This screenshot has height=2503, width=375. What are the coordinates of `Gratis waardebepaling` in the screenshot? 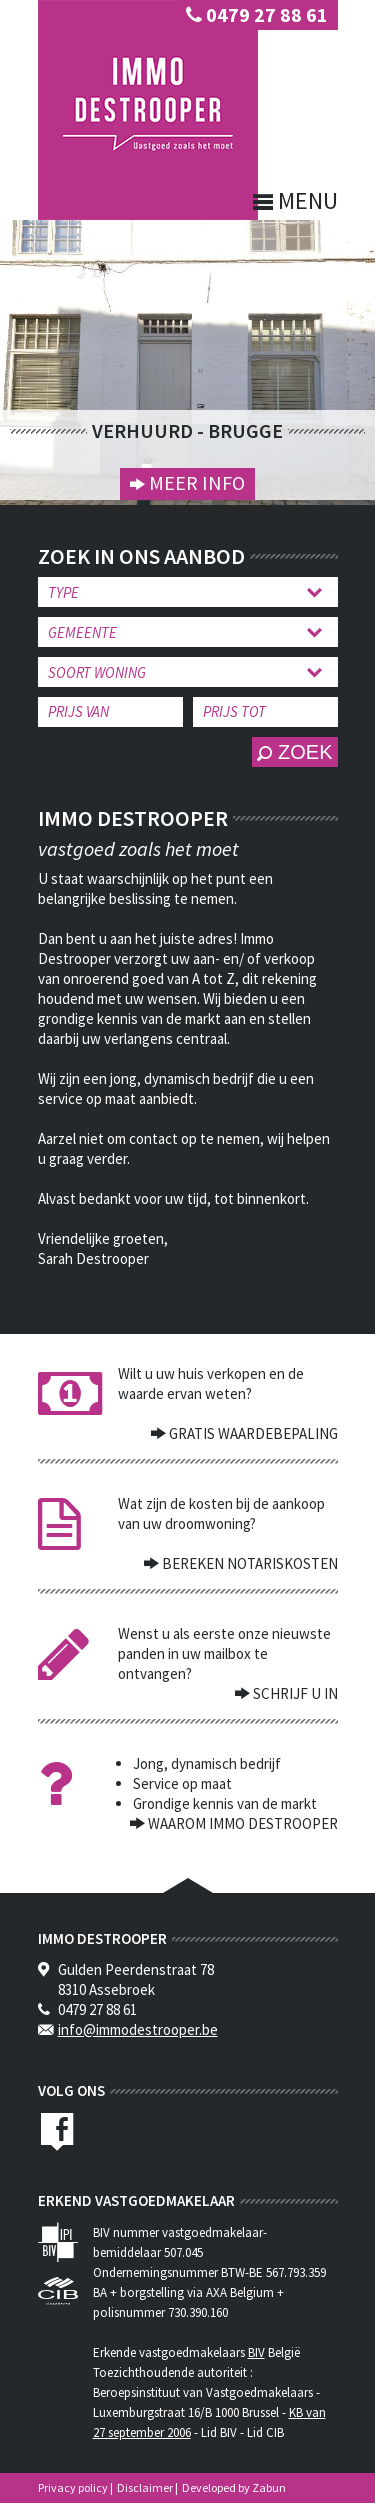 It's located at (252, 1433).